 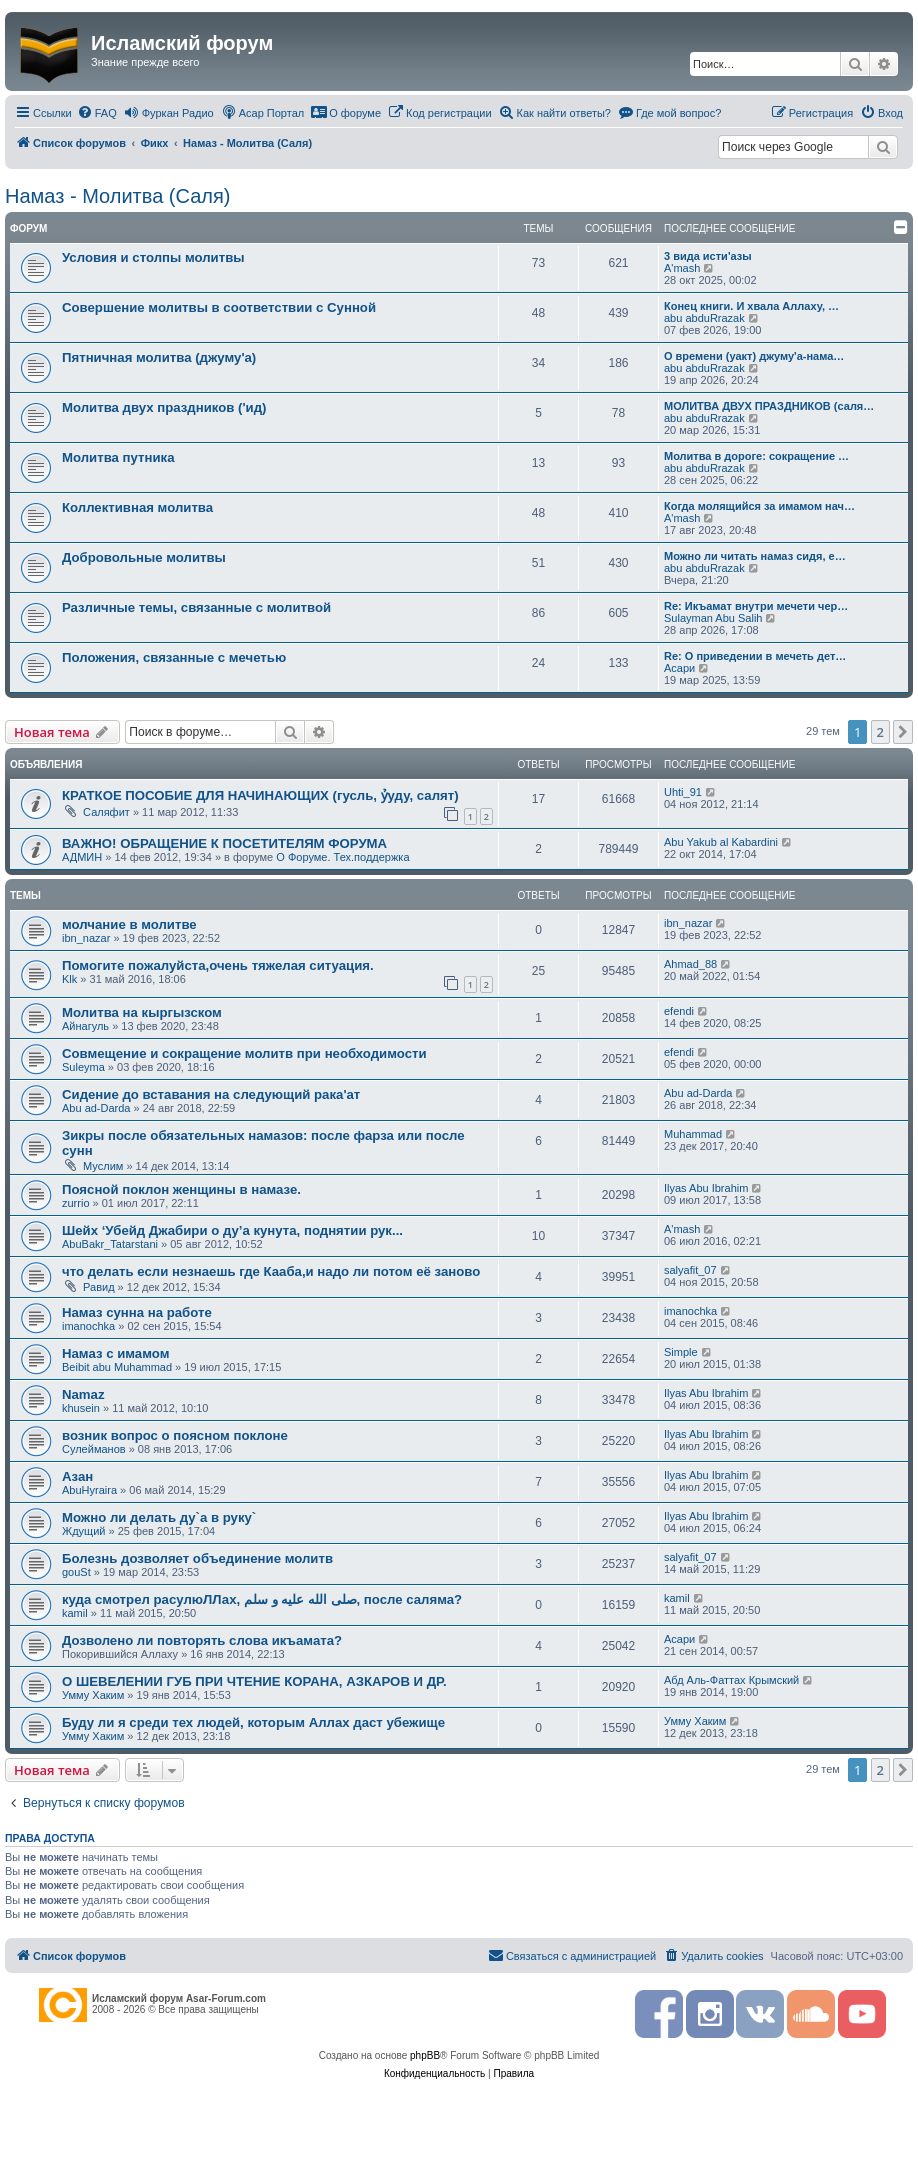 What do you see at coordinates (342, 857) in the screenshot?
I see `О Форуме. Тех.поддержка` at bounding box center [342, 857].